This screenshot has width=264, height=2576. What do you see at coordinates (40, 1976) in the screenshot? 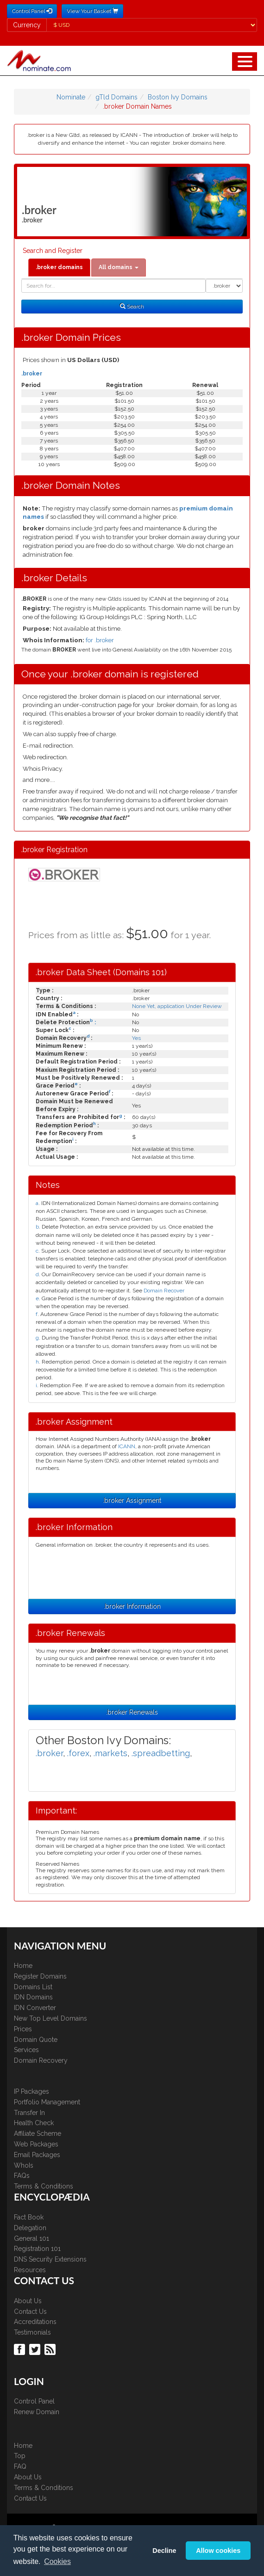
I see `Register Domains` at bounding box center [40, 1976].